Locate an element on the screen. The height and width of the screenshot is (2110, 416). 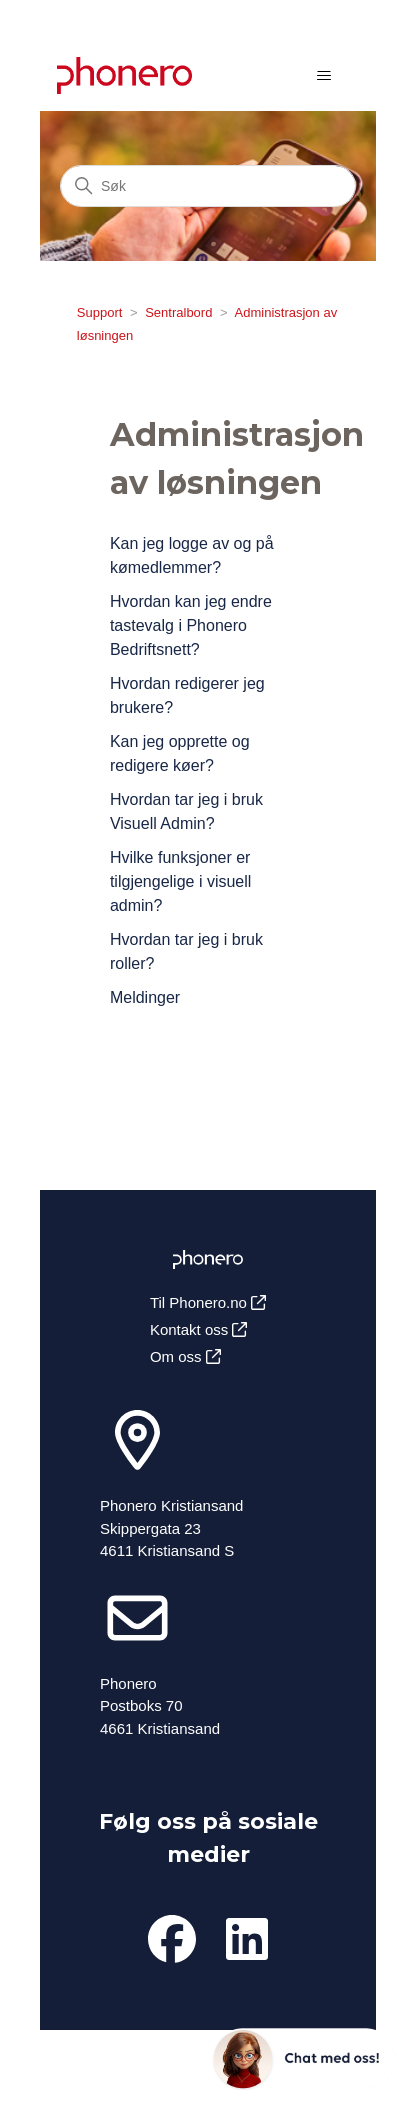
[Søk] is located at coordinates (208, 186).